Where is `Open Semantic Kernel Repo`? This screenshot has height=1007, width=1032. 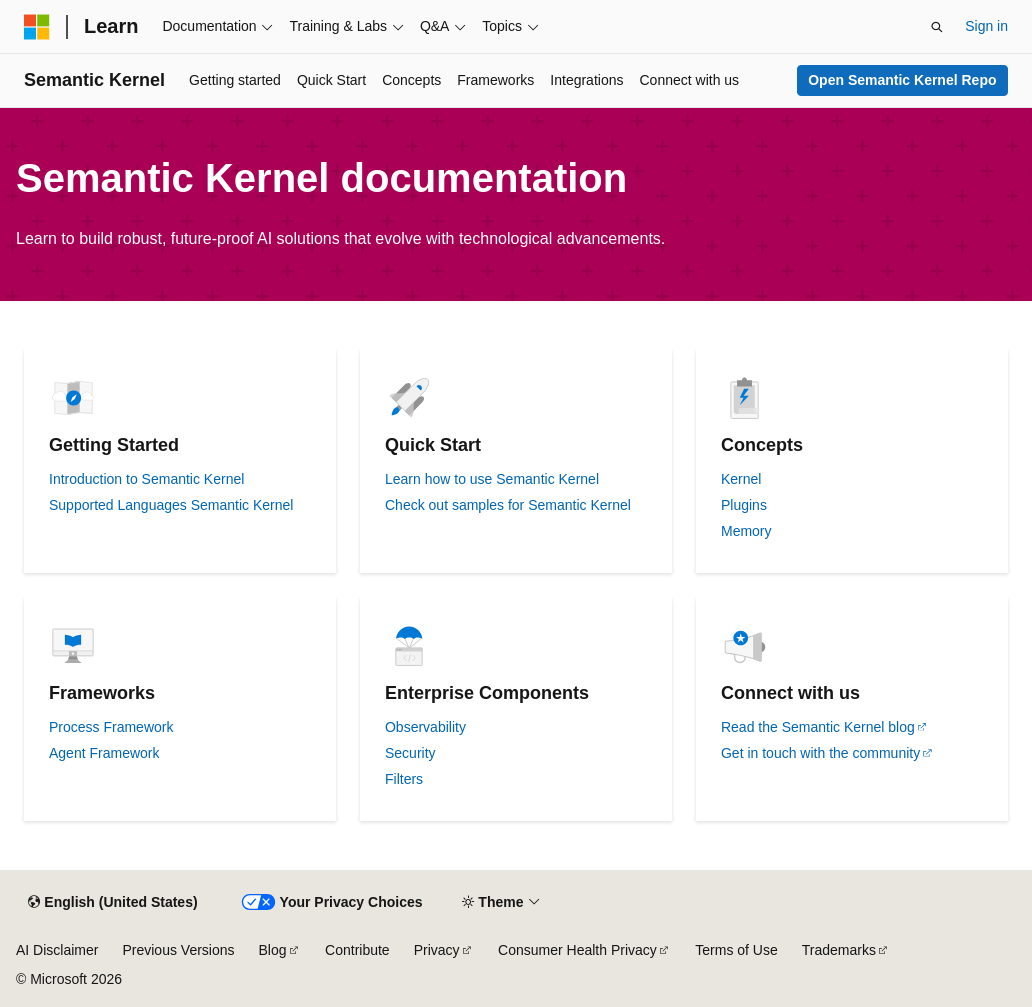
Open Semantic Kernel Repo is located at coordinates (902, 80).